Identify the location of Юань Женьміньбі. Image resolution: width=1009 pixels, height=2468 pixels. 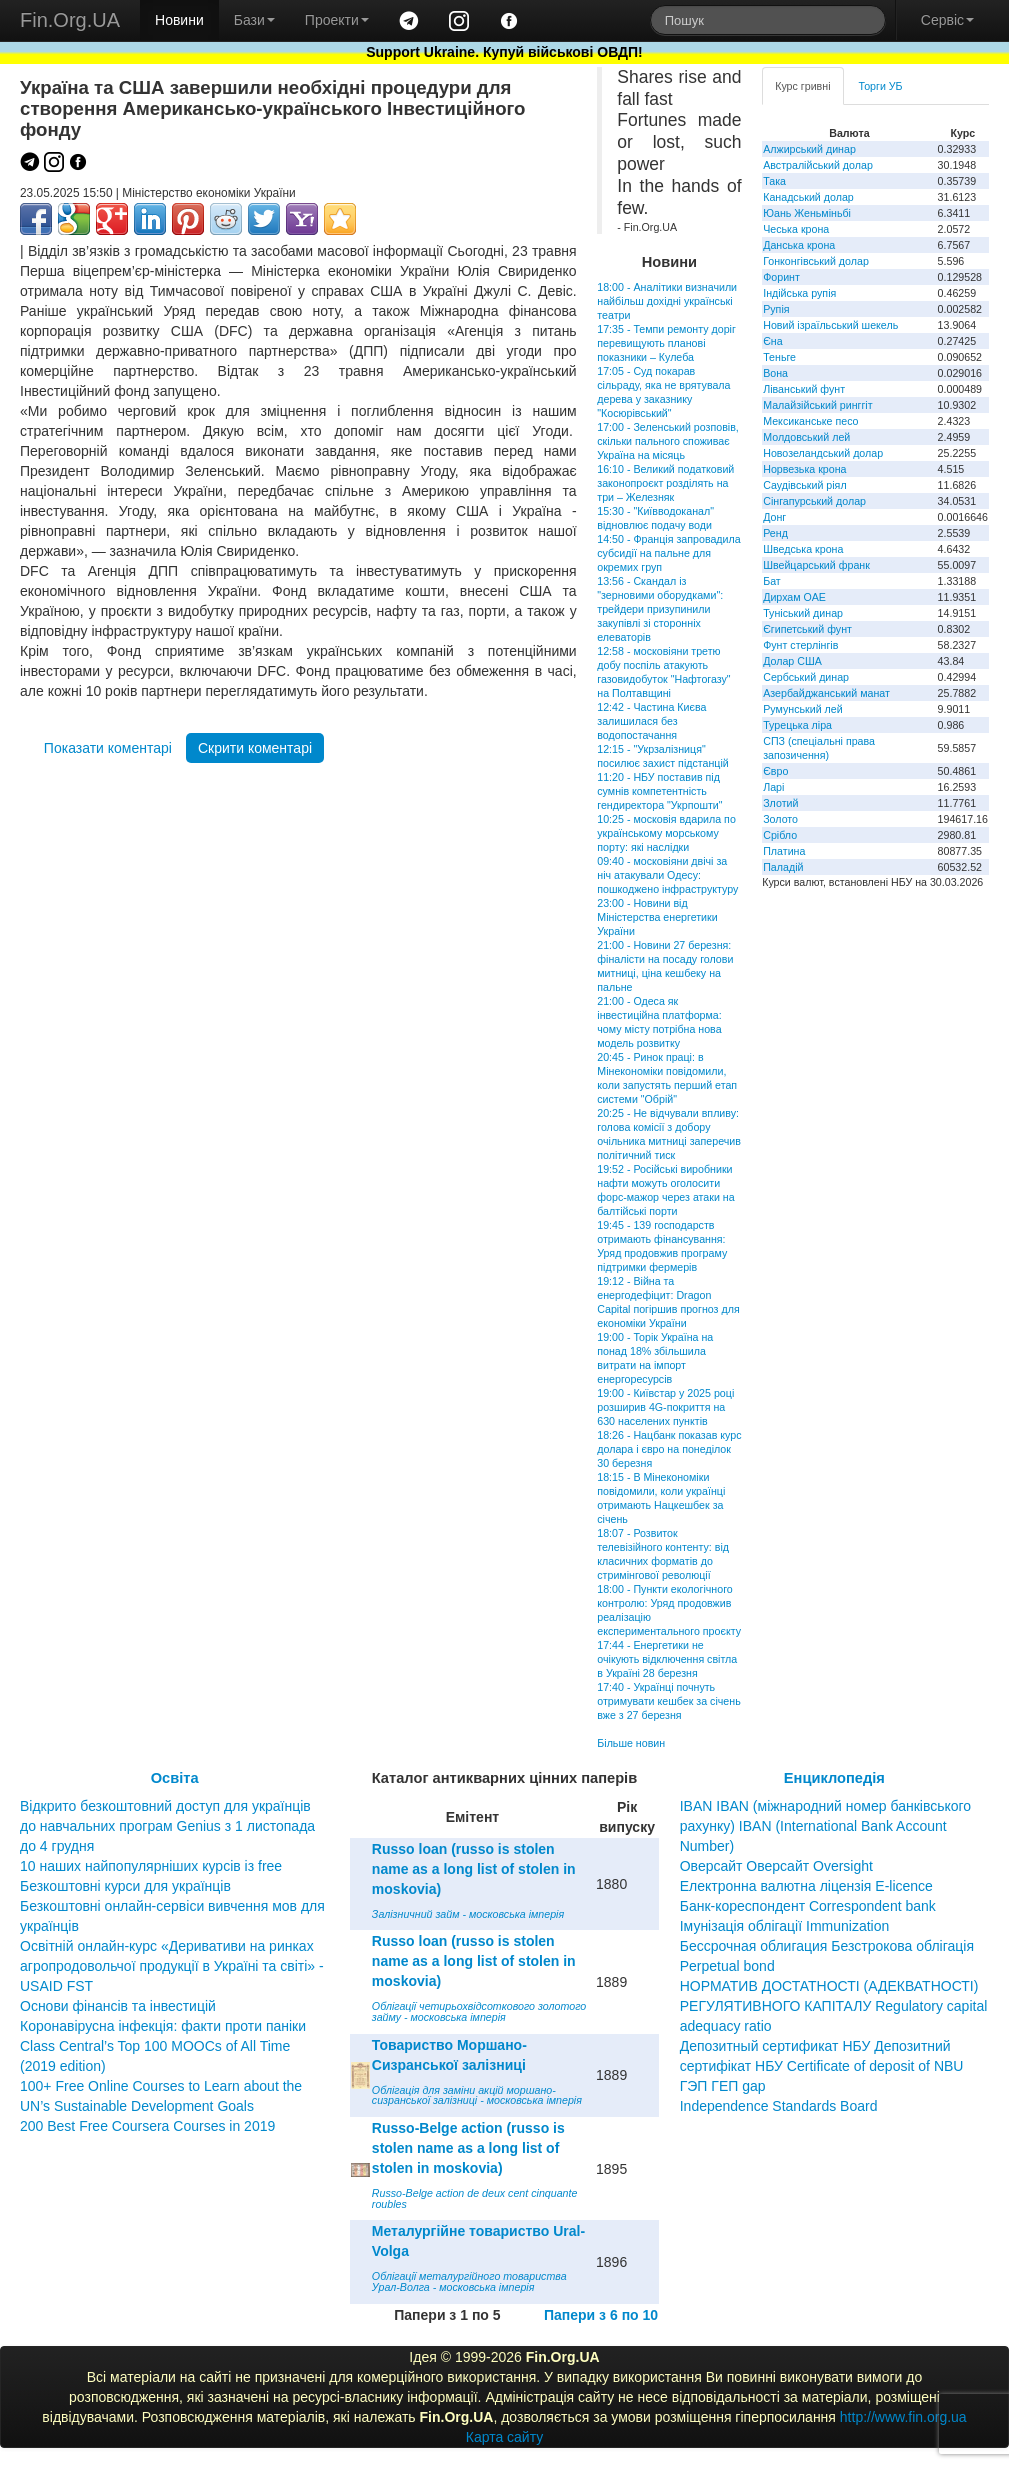
(807, 213).